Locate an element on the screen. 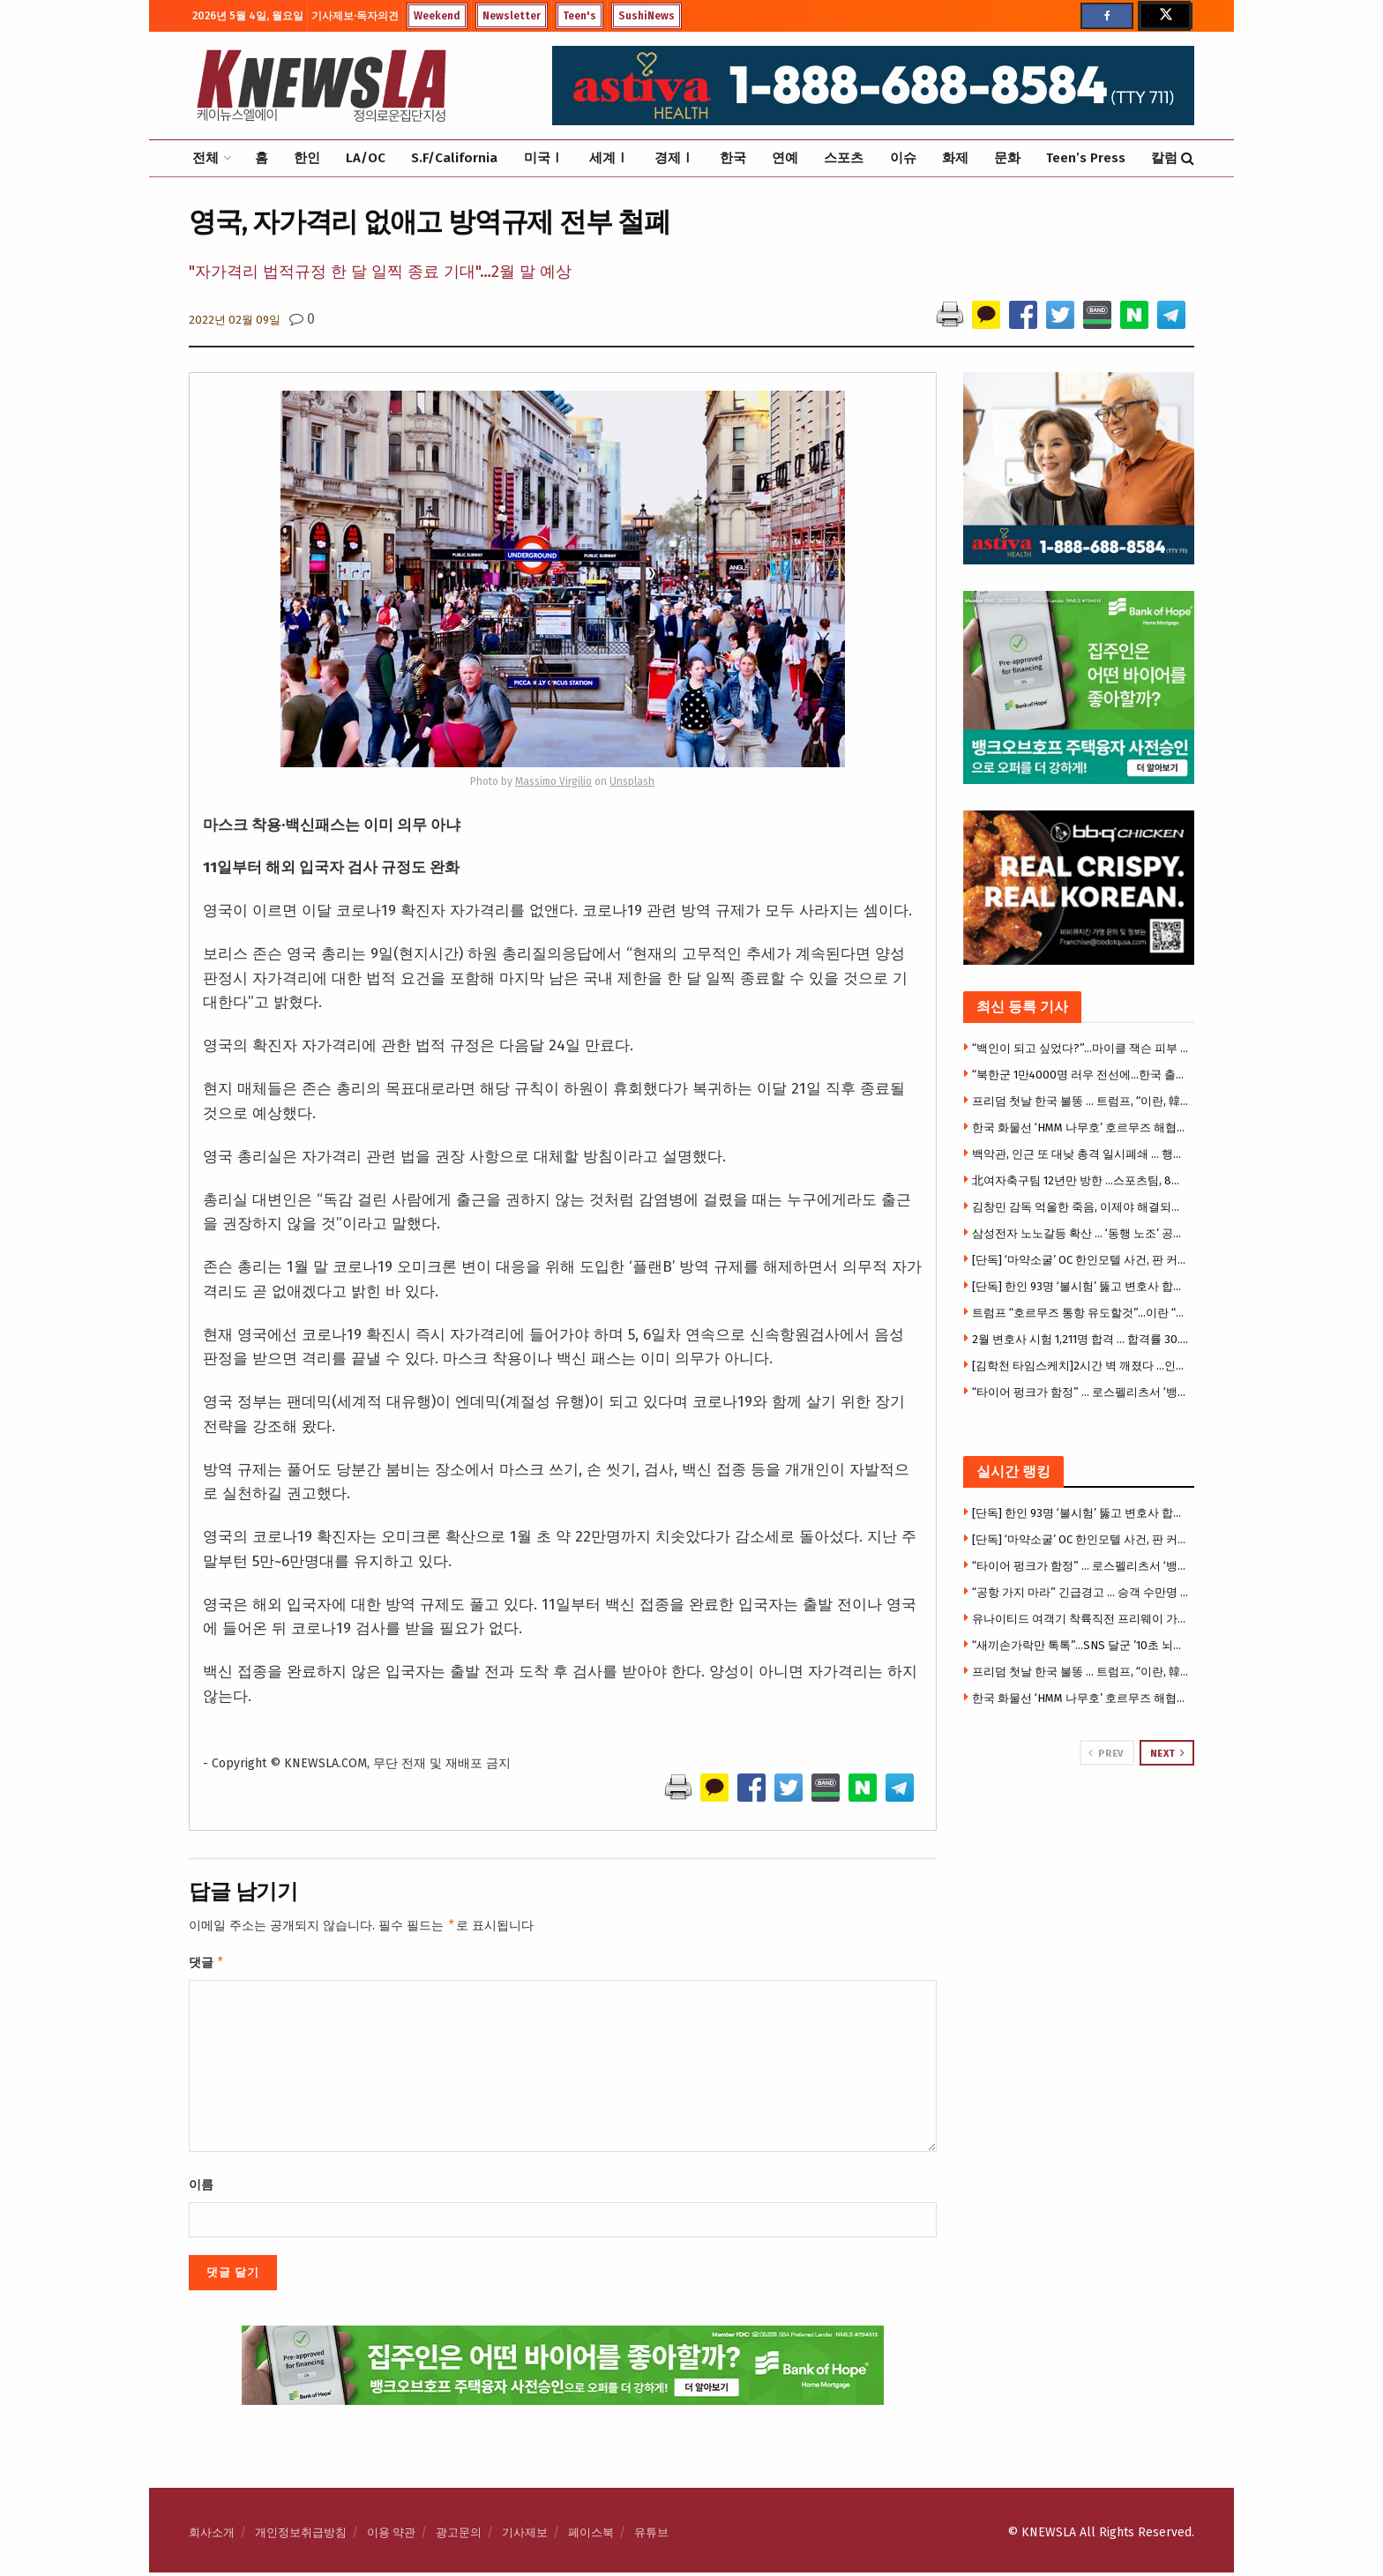 The width and height of the screenshot is (1383, 2576). 백악관, 인근 또 대낮 총격 일시폐쇄 … 행인 1명 부상 is located at coordinates (1081, 1154).